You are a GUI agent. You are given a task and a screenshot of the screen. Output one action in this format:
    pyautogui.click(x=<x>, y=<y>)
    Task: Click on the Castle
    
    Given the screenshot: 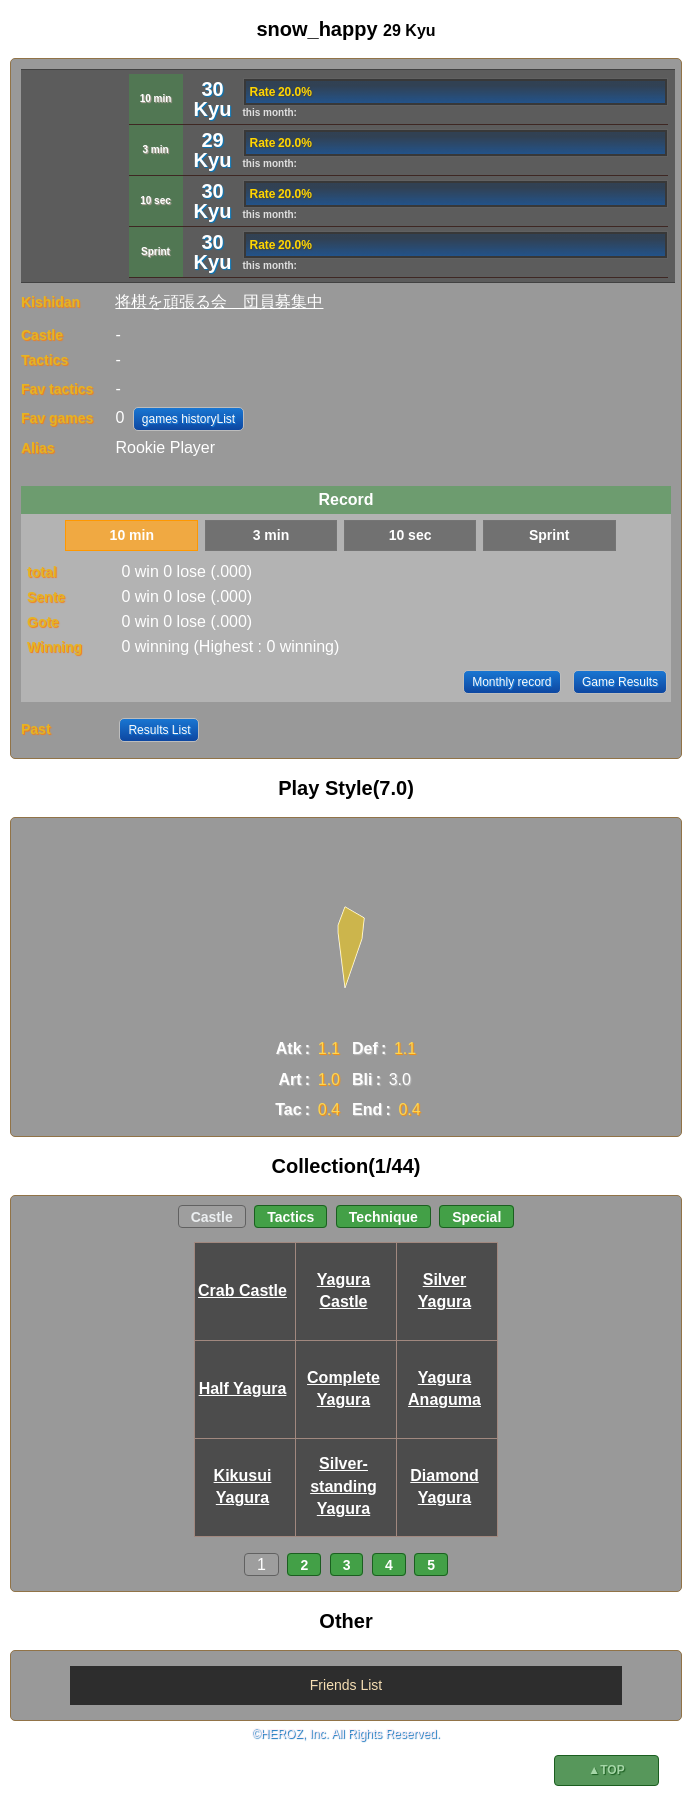 What is the action you would take?
    pyautogui.click(x=212, y=1217)
    